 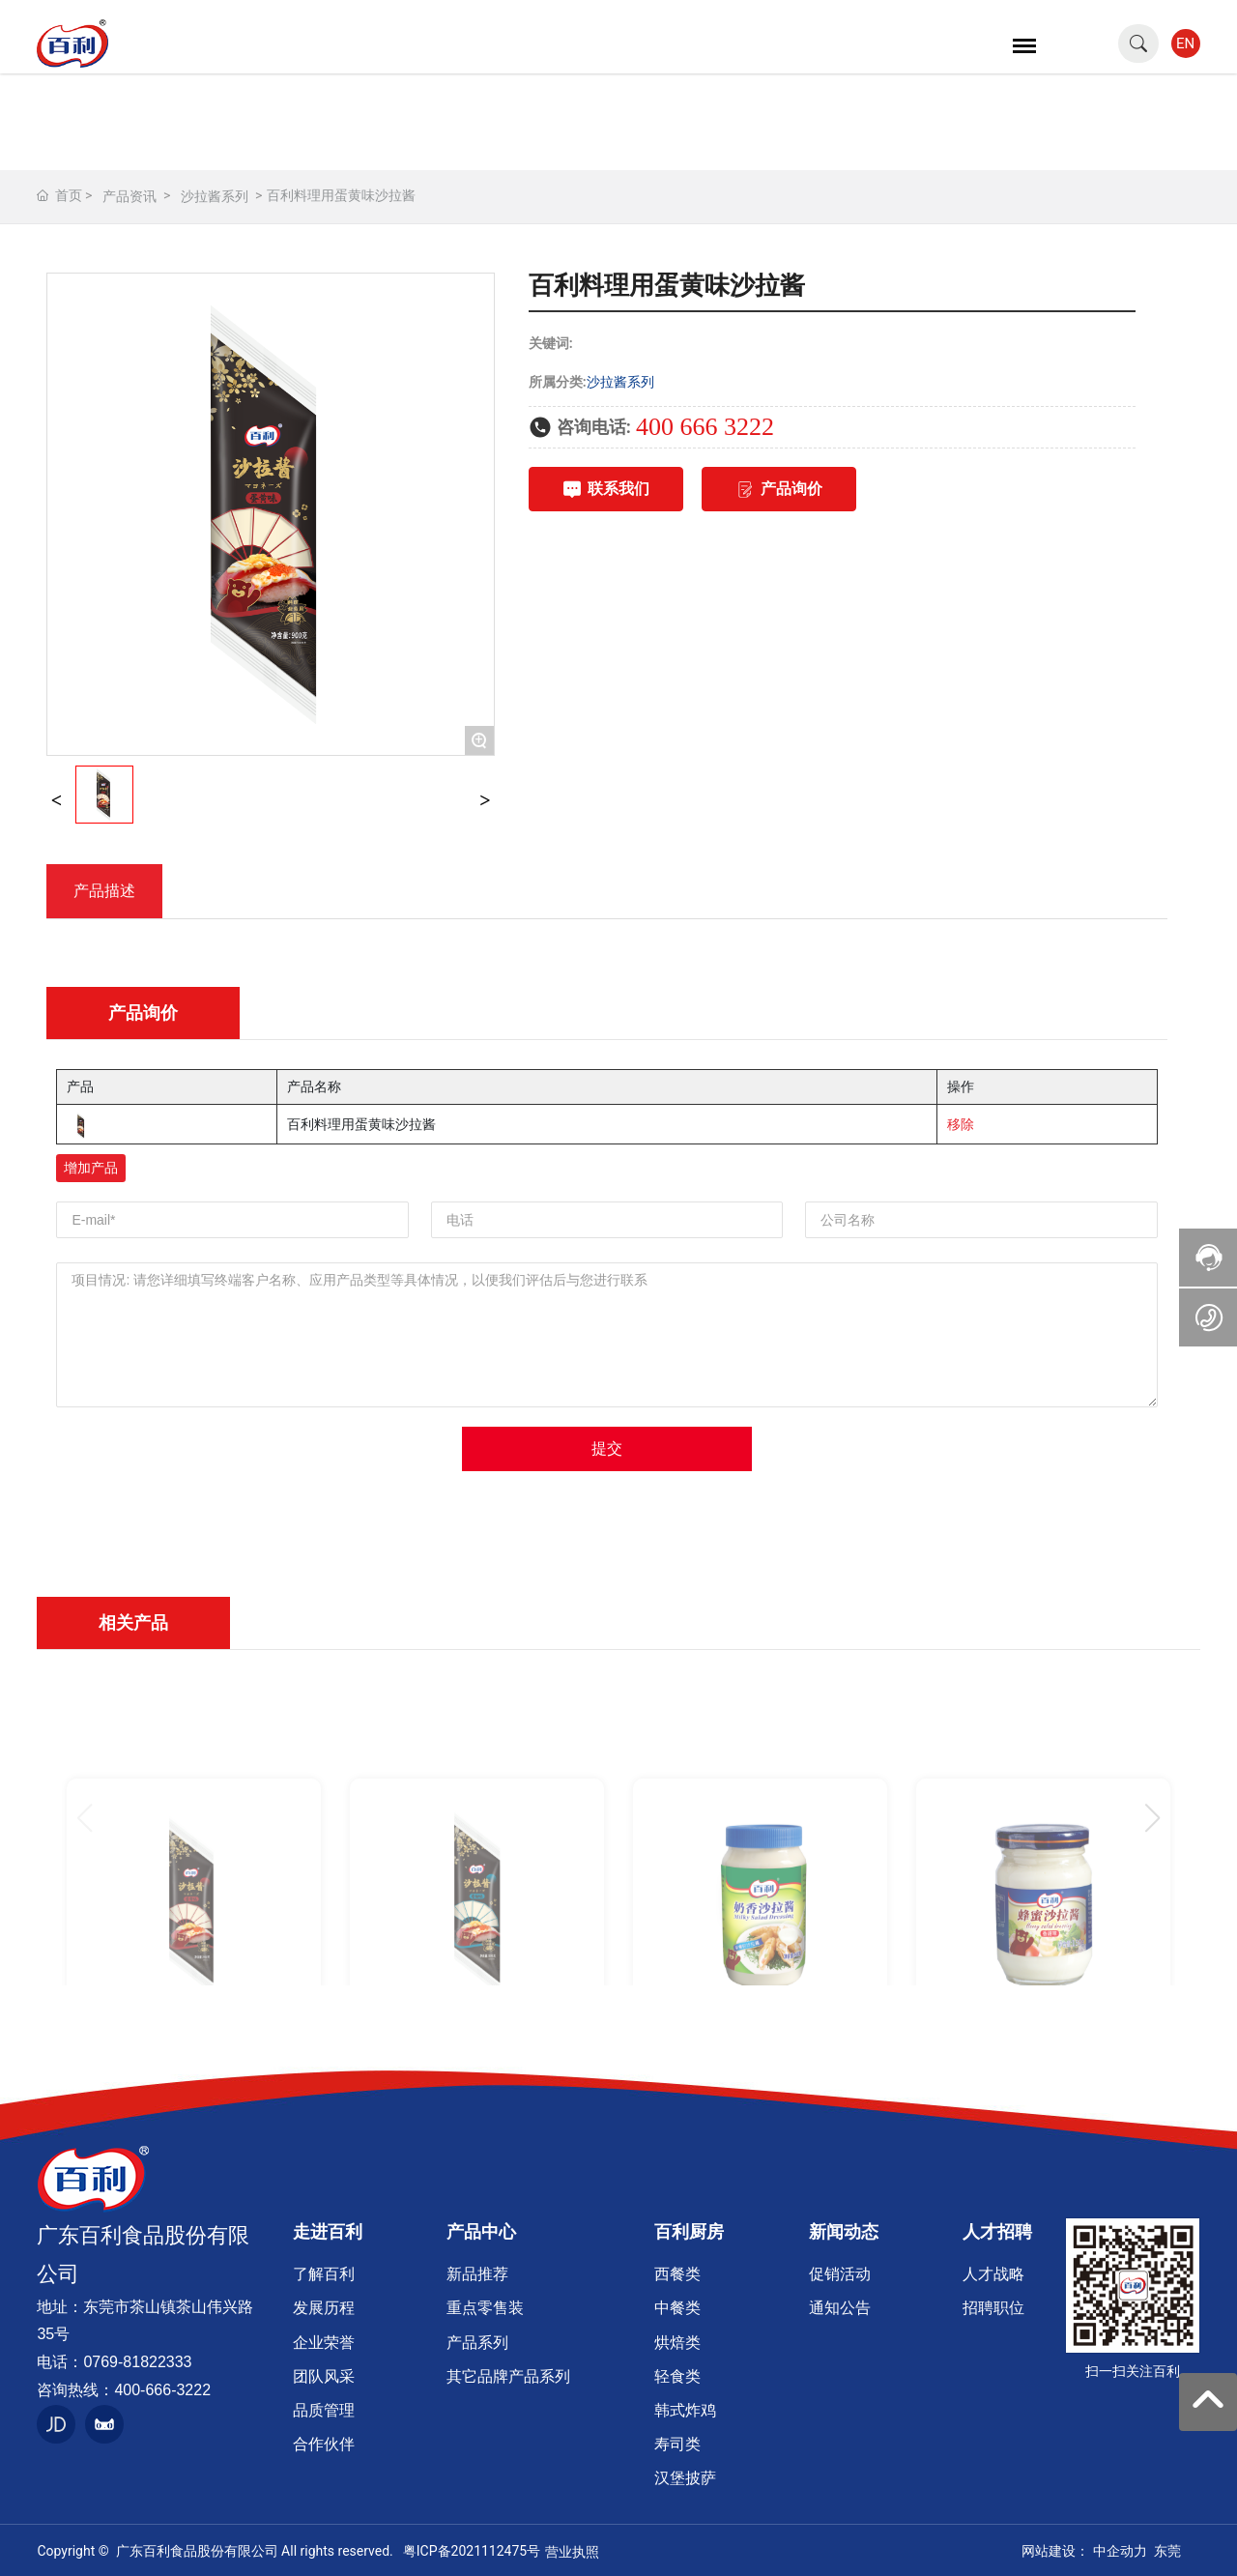 I want to click on 促销活动, so click(x=840, y=2274).